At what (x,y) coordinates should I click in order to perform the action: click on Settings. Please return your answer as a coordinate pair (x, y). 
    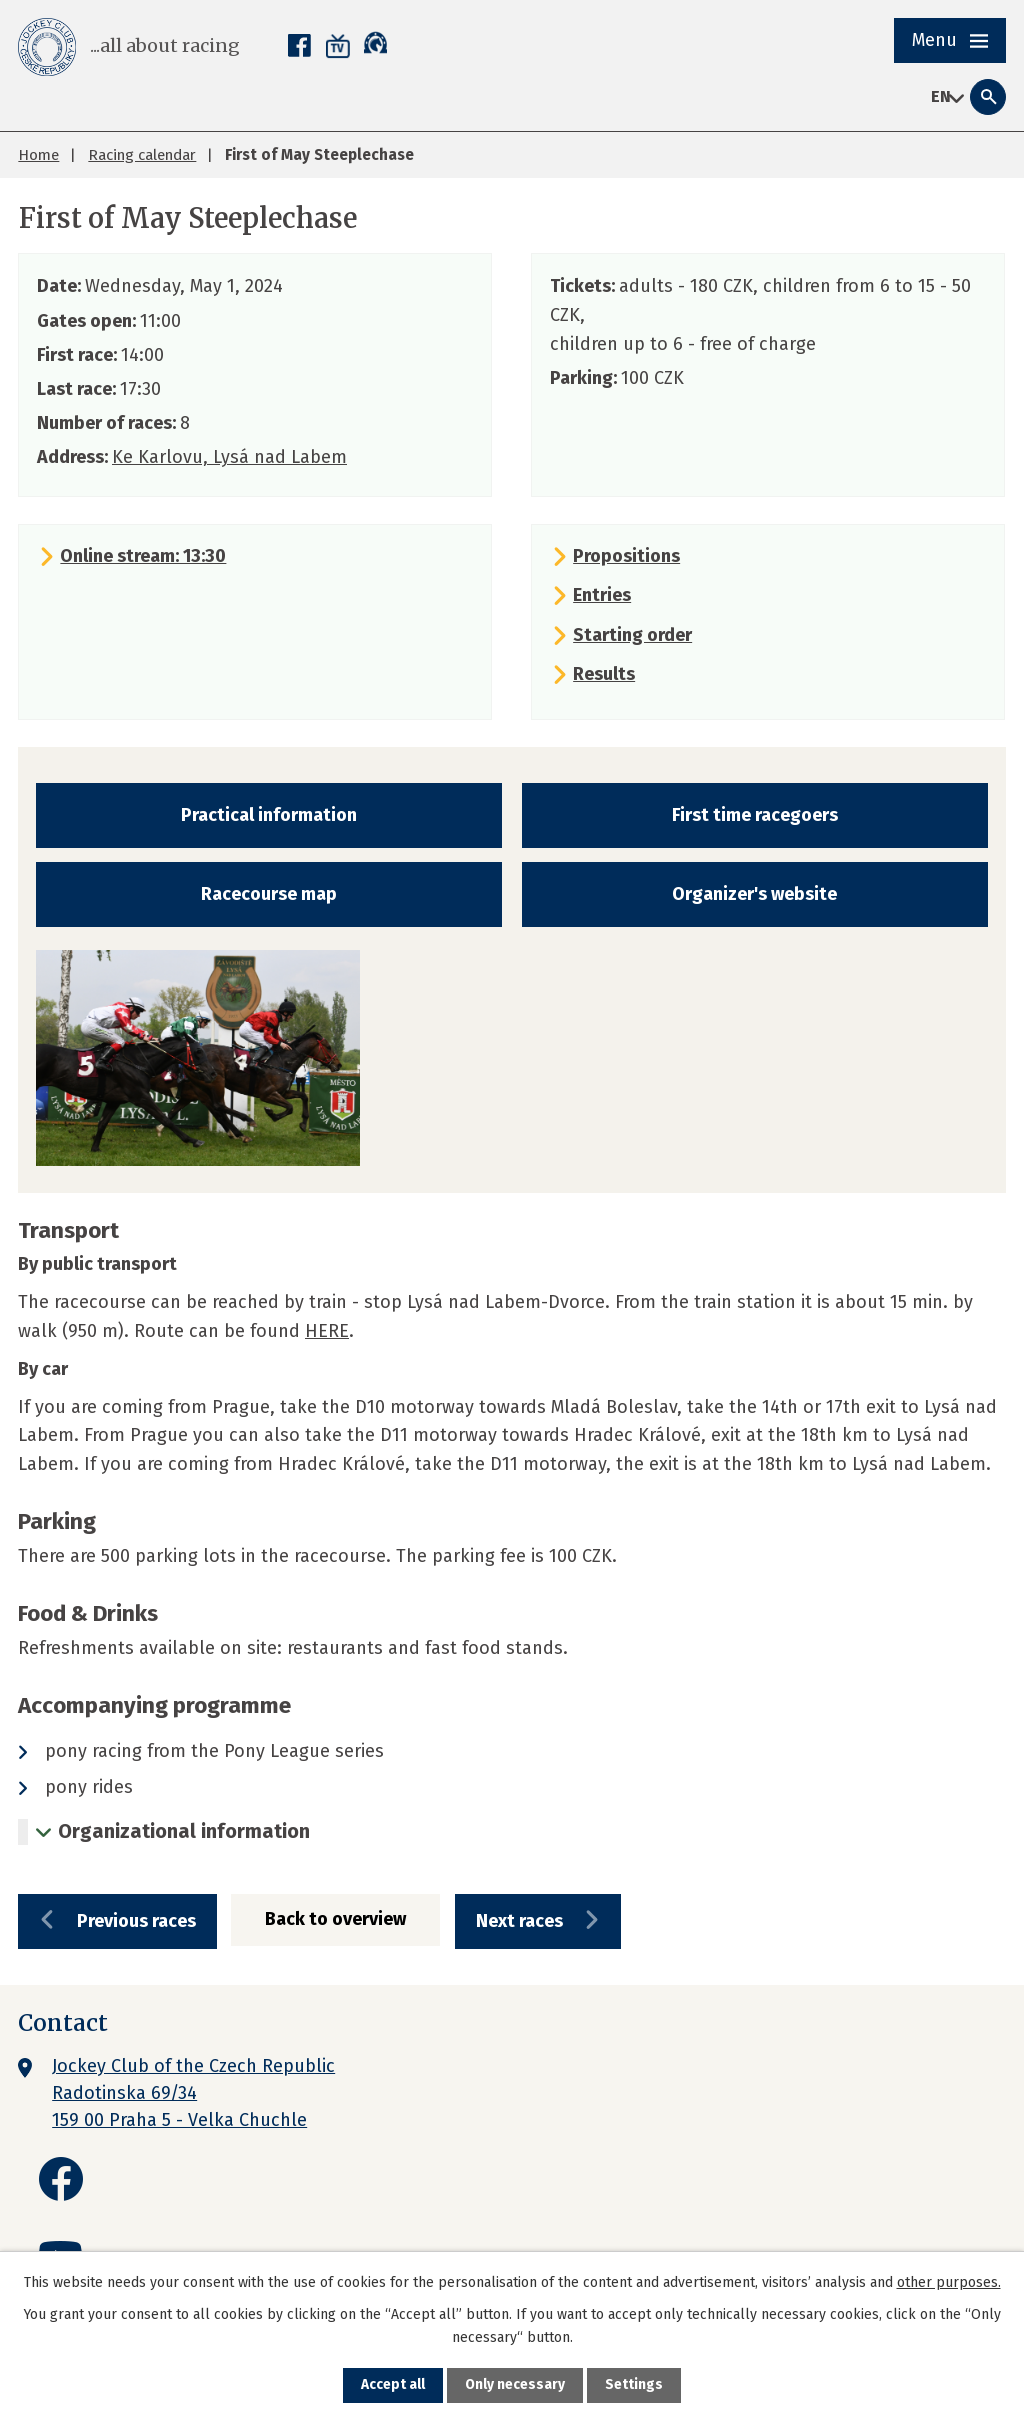
    Looking at the image, I should click on (635, 2385).